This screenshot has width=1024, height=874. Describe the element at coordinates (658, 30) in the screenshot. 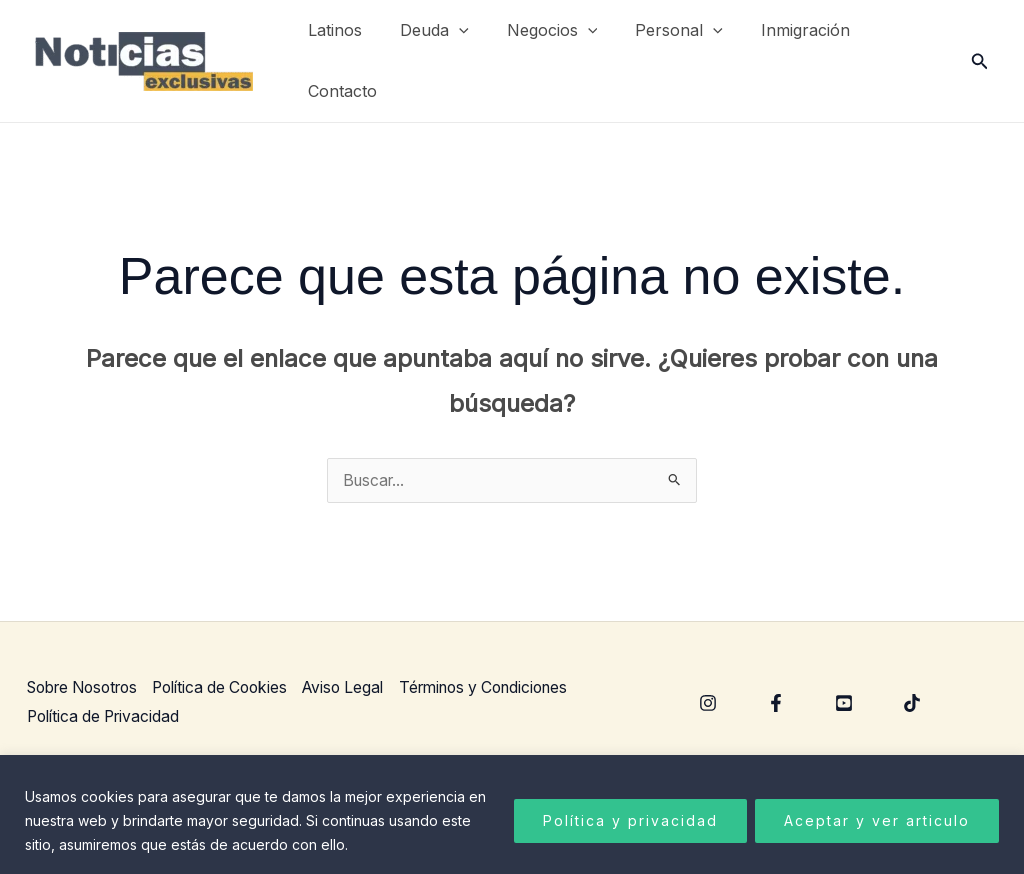

I see `Personal` at that location.